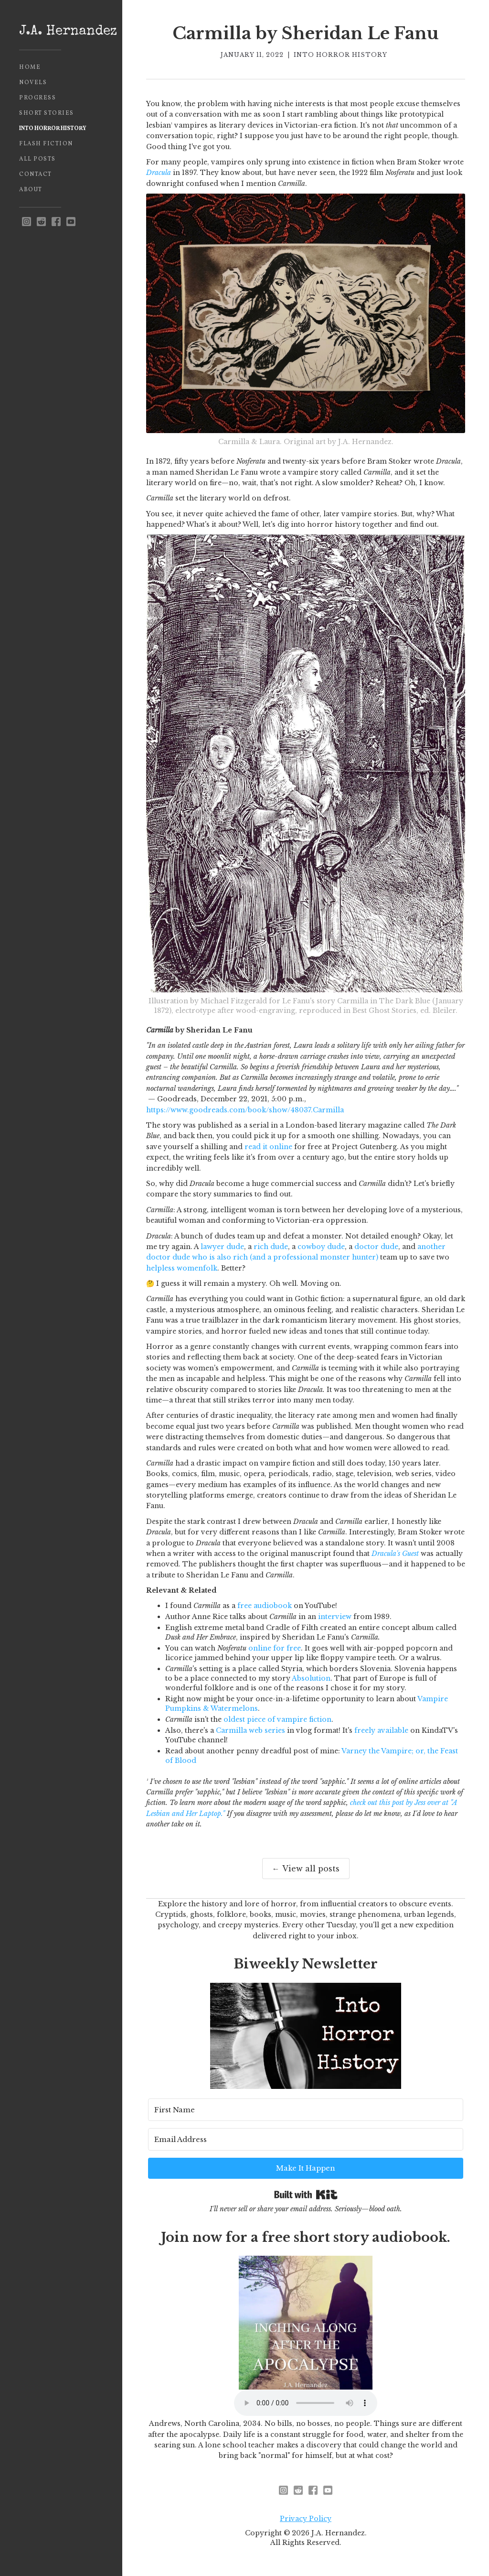 The image size is (489, 2576). What do you see at coordinates (37, 98) in the screenshot?
I see `Progress` at bounding box center [37, 98].